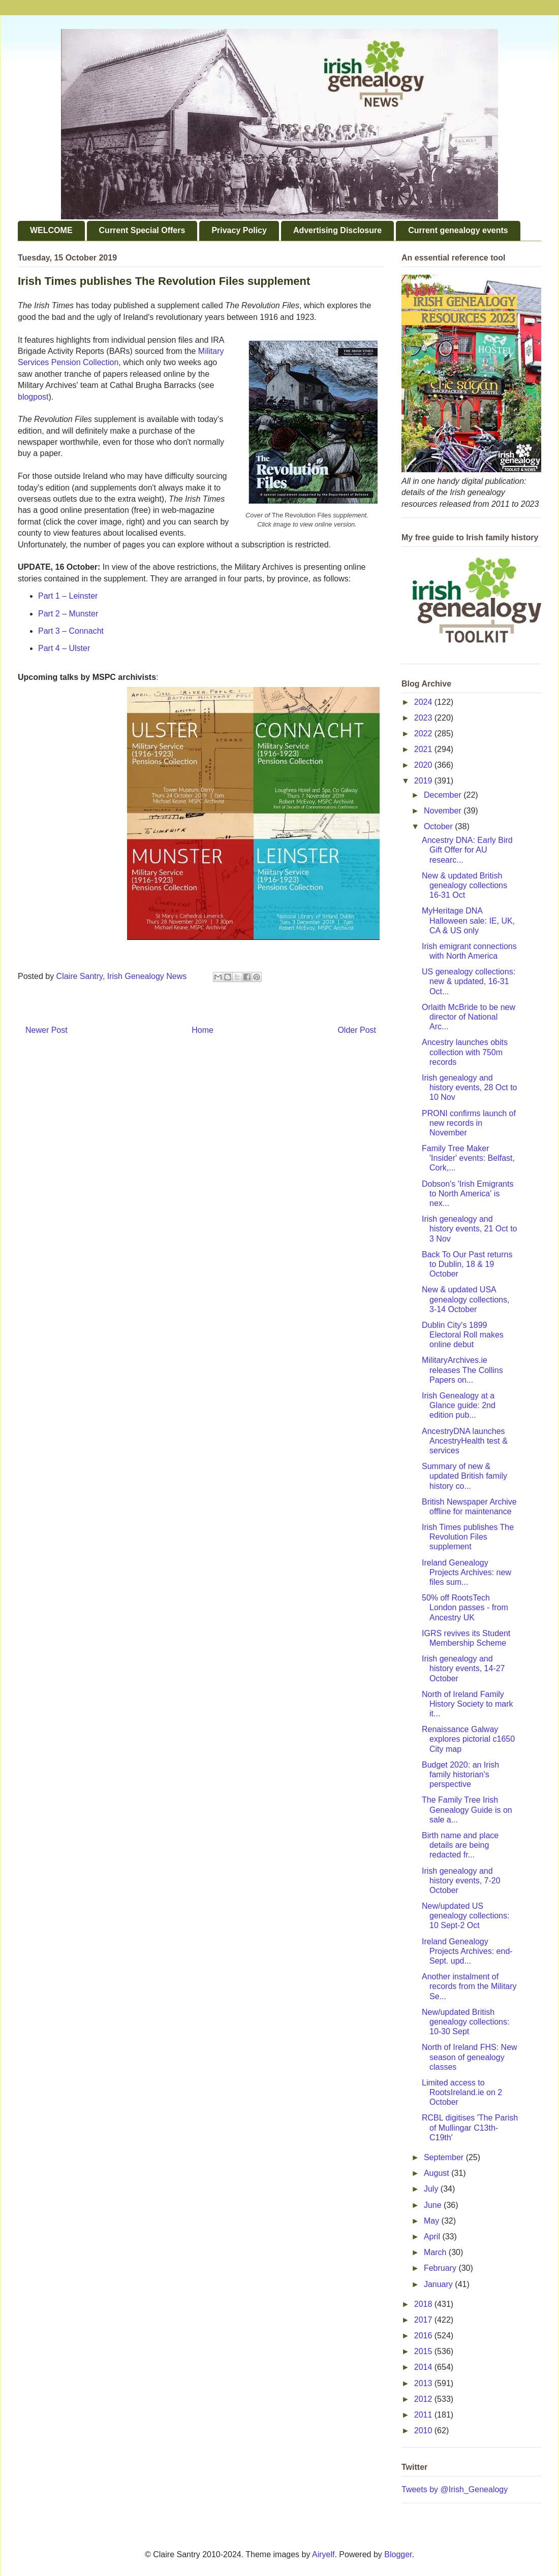  What do you see at coordinates (439, 826) in the screenshot?
I see `October` at bounding box center [439, 826].